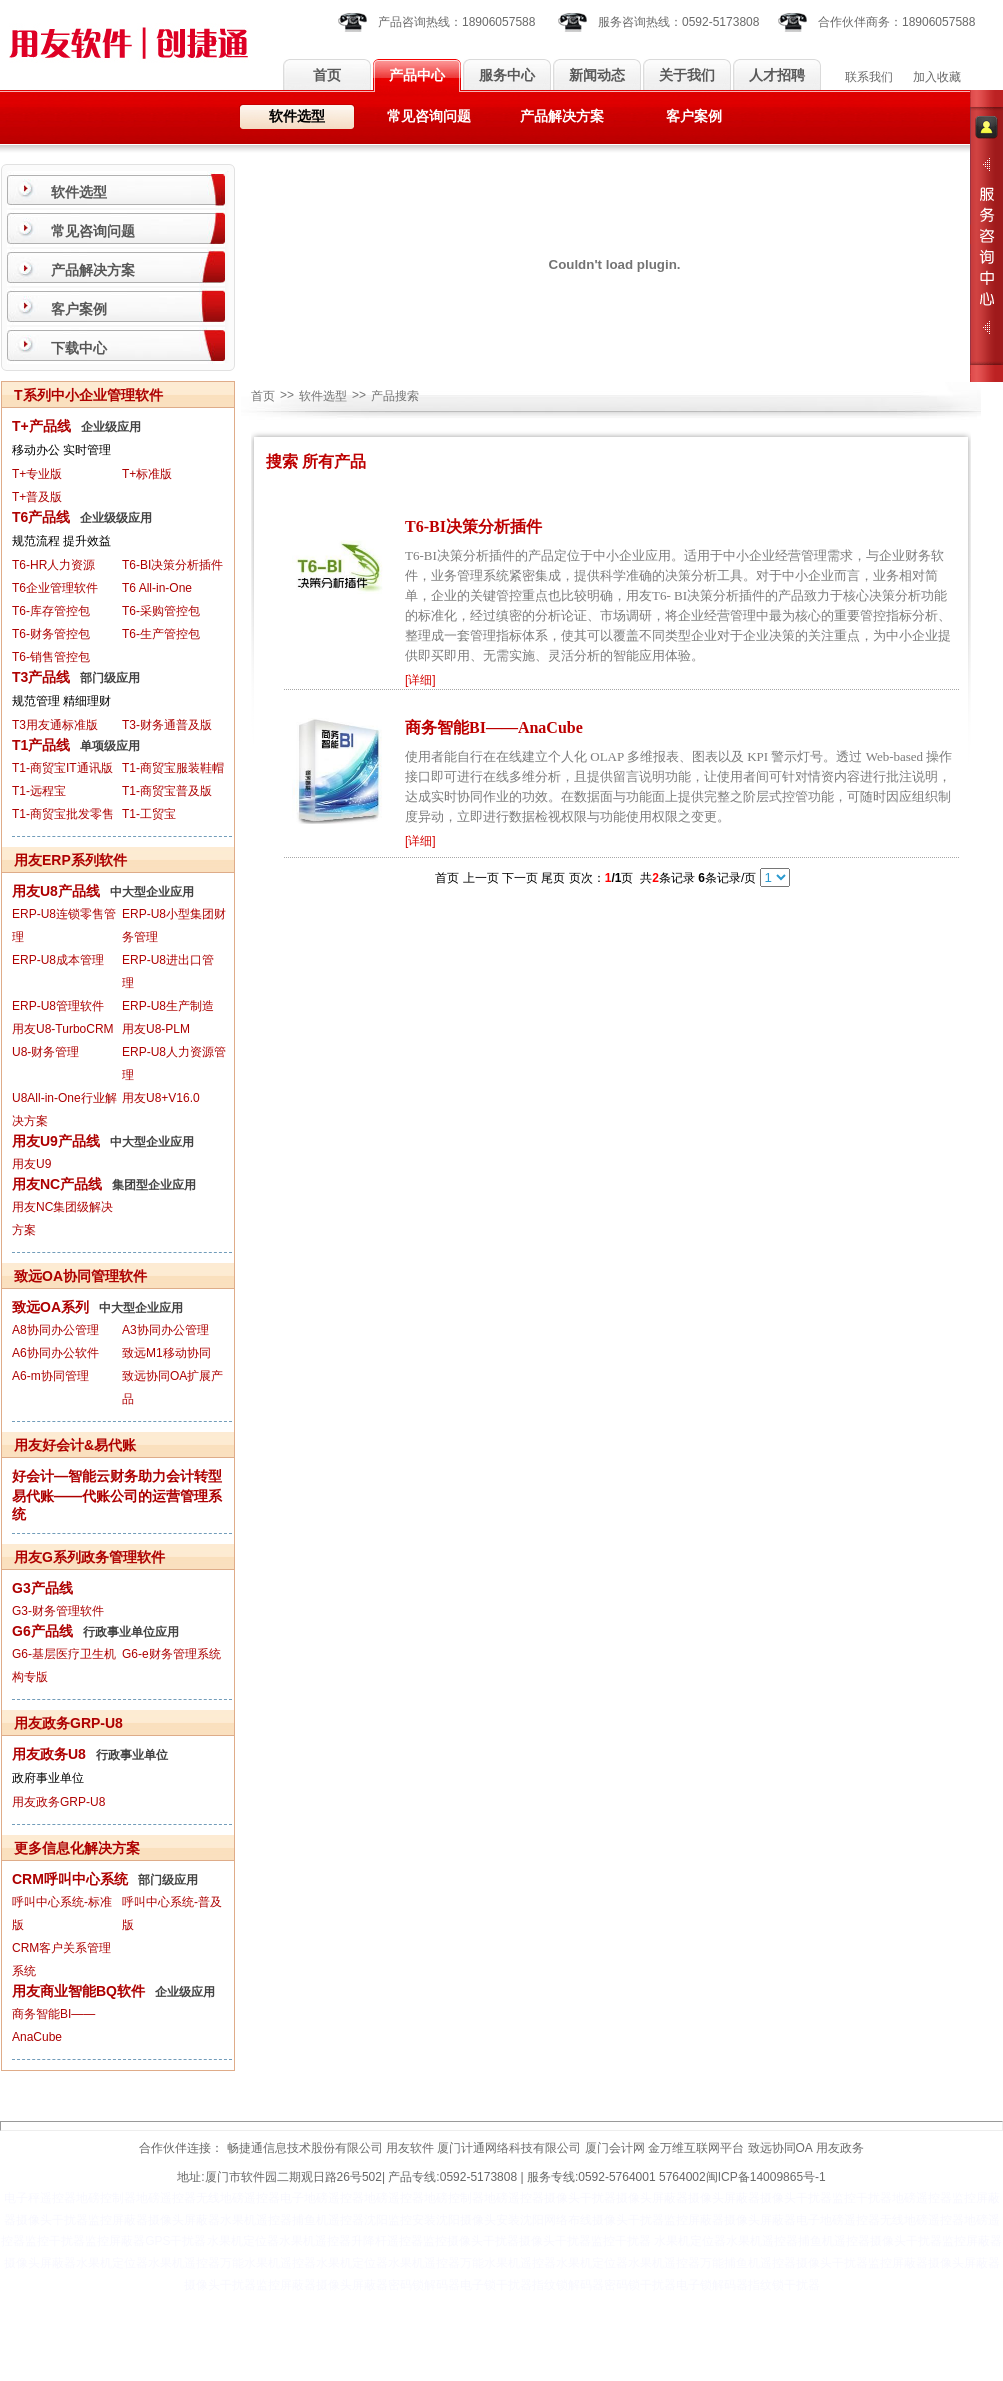 This screenshot has width=1003, height=2381. Describe the element at coordinates (63, 1029) in the screenshot. I see `用友U8-TurboCRM` at that location.